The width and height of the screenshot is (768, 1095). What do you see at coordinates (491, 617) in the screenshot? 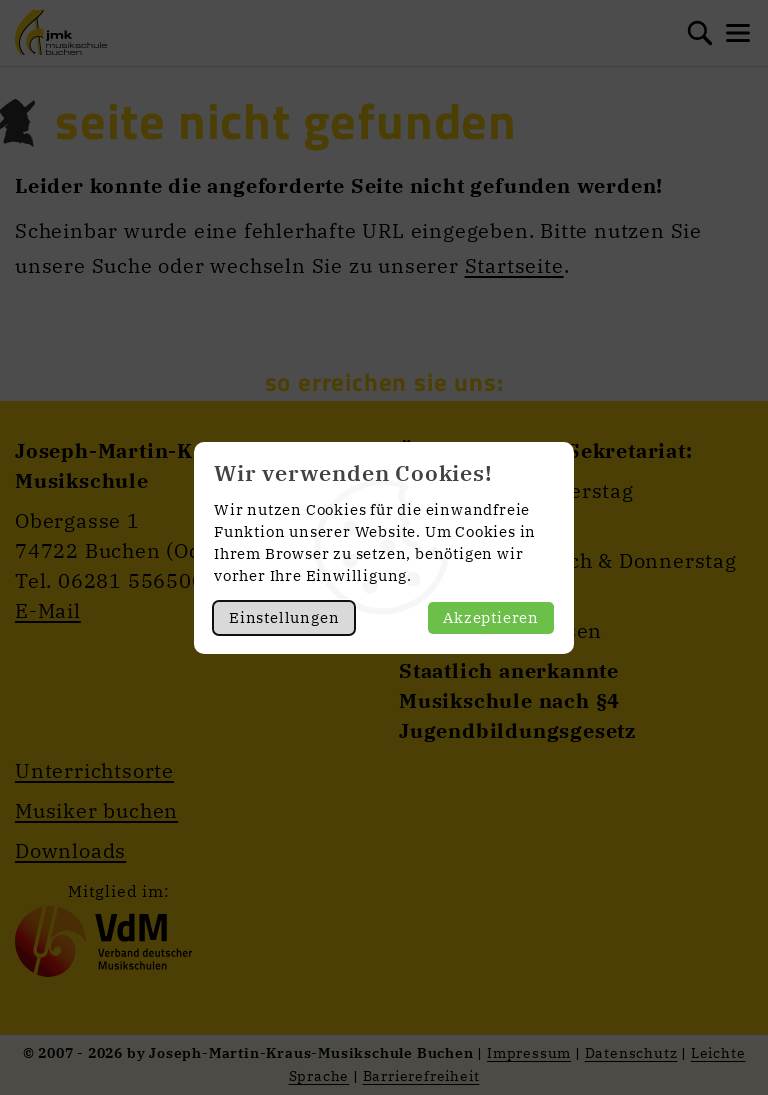
I see `Akzeptieren` at bounding box center [491, 617].